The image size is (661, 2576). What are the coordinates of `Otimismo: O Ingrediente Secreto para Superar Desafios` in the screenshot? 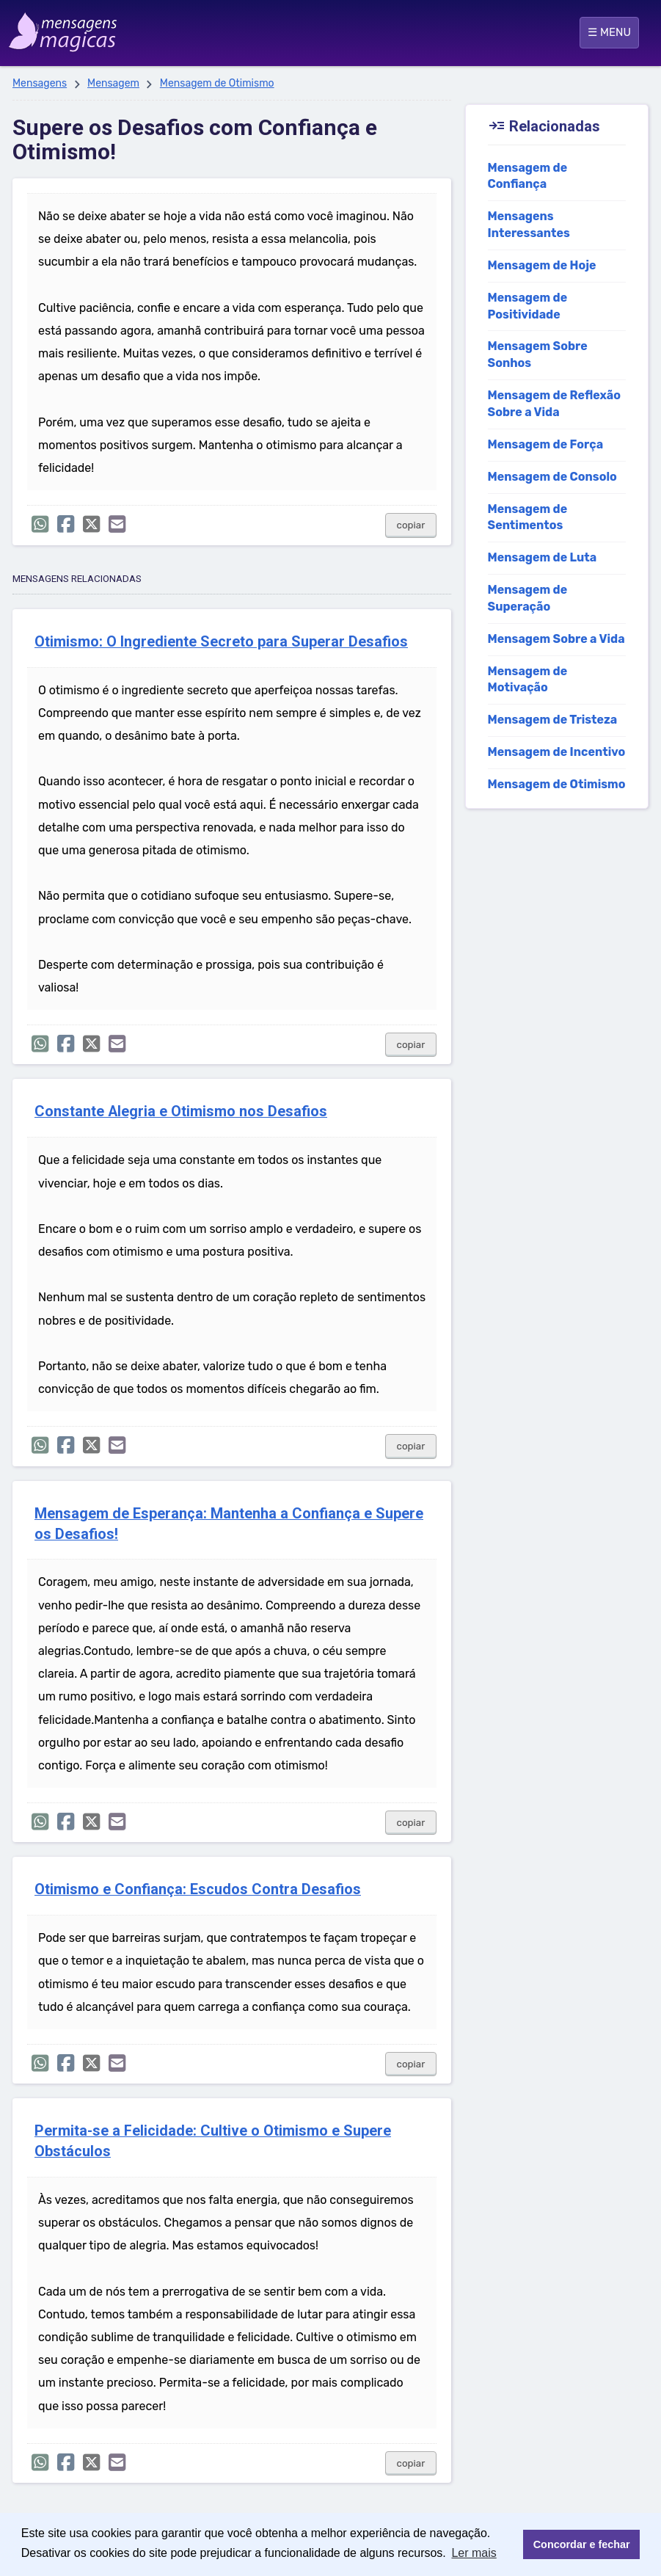 It's located at (221, 641).